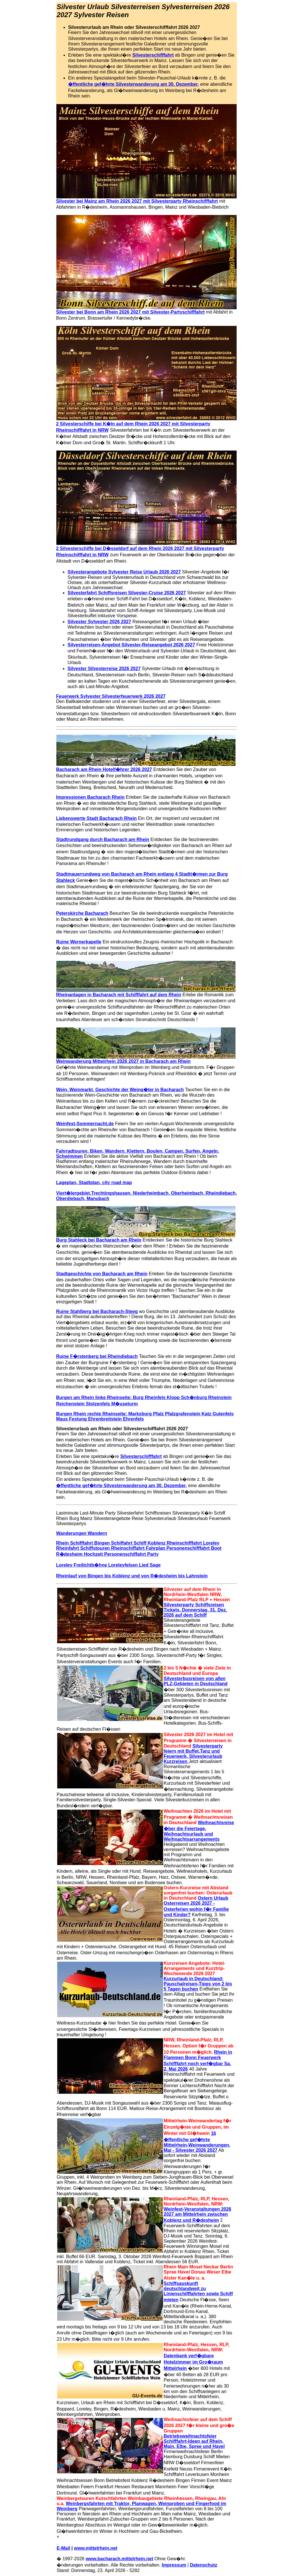 This screenshot has width=293, height=2576. What do you see at coordinates (119, 2558) in the screenshot?
I see `www.bacharach.mittelrhein.net` at bounding box center [119, 2558].